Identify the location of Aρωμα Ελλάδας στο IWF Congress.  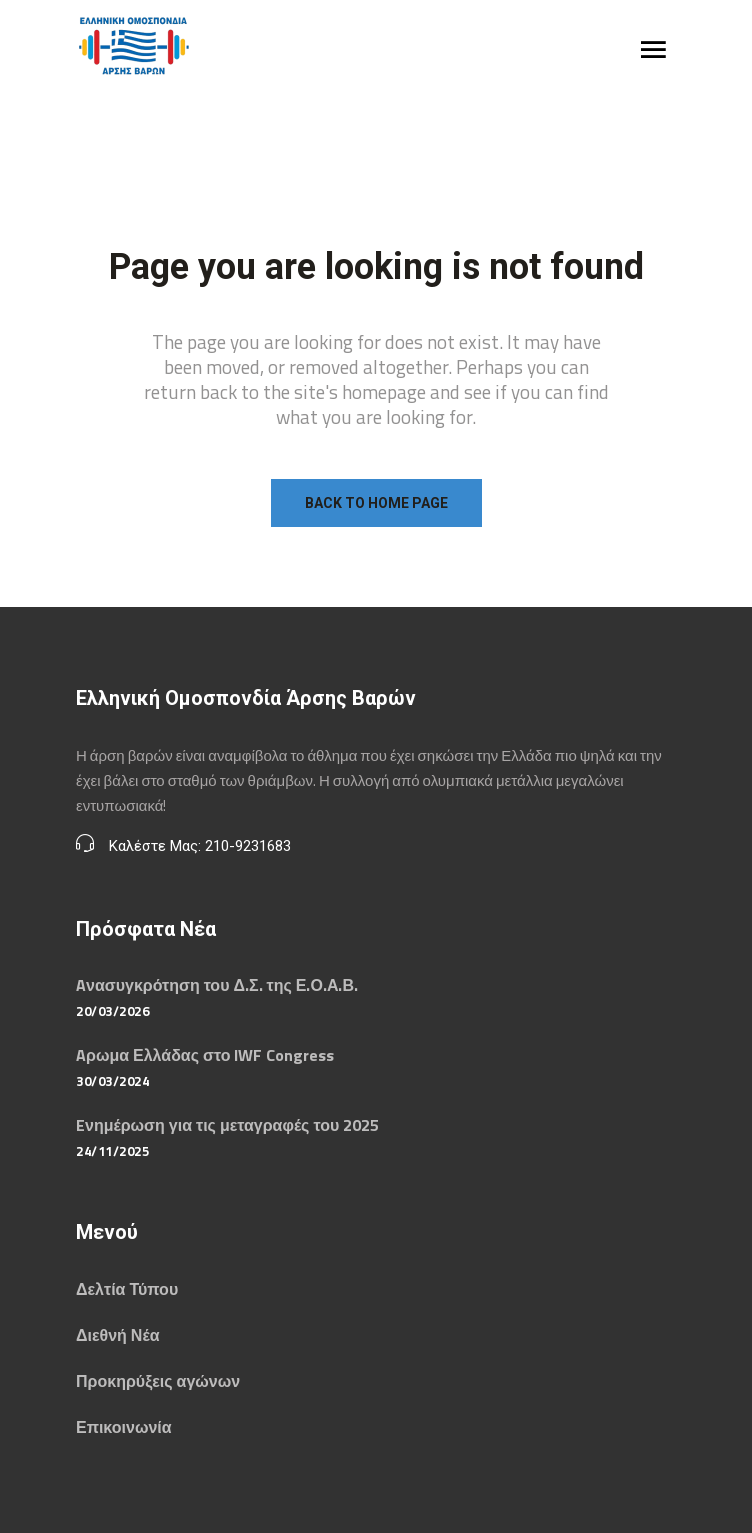
(205, 1055).